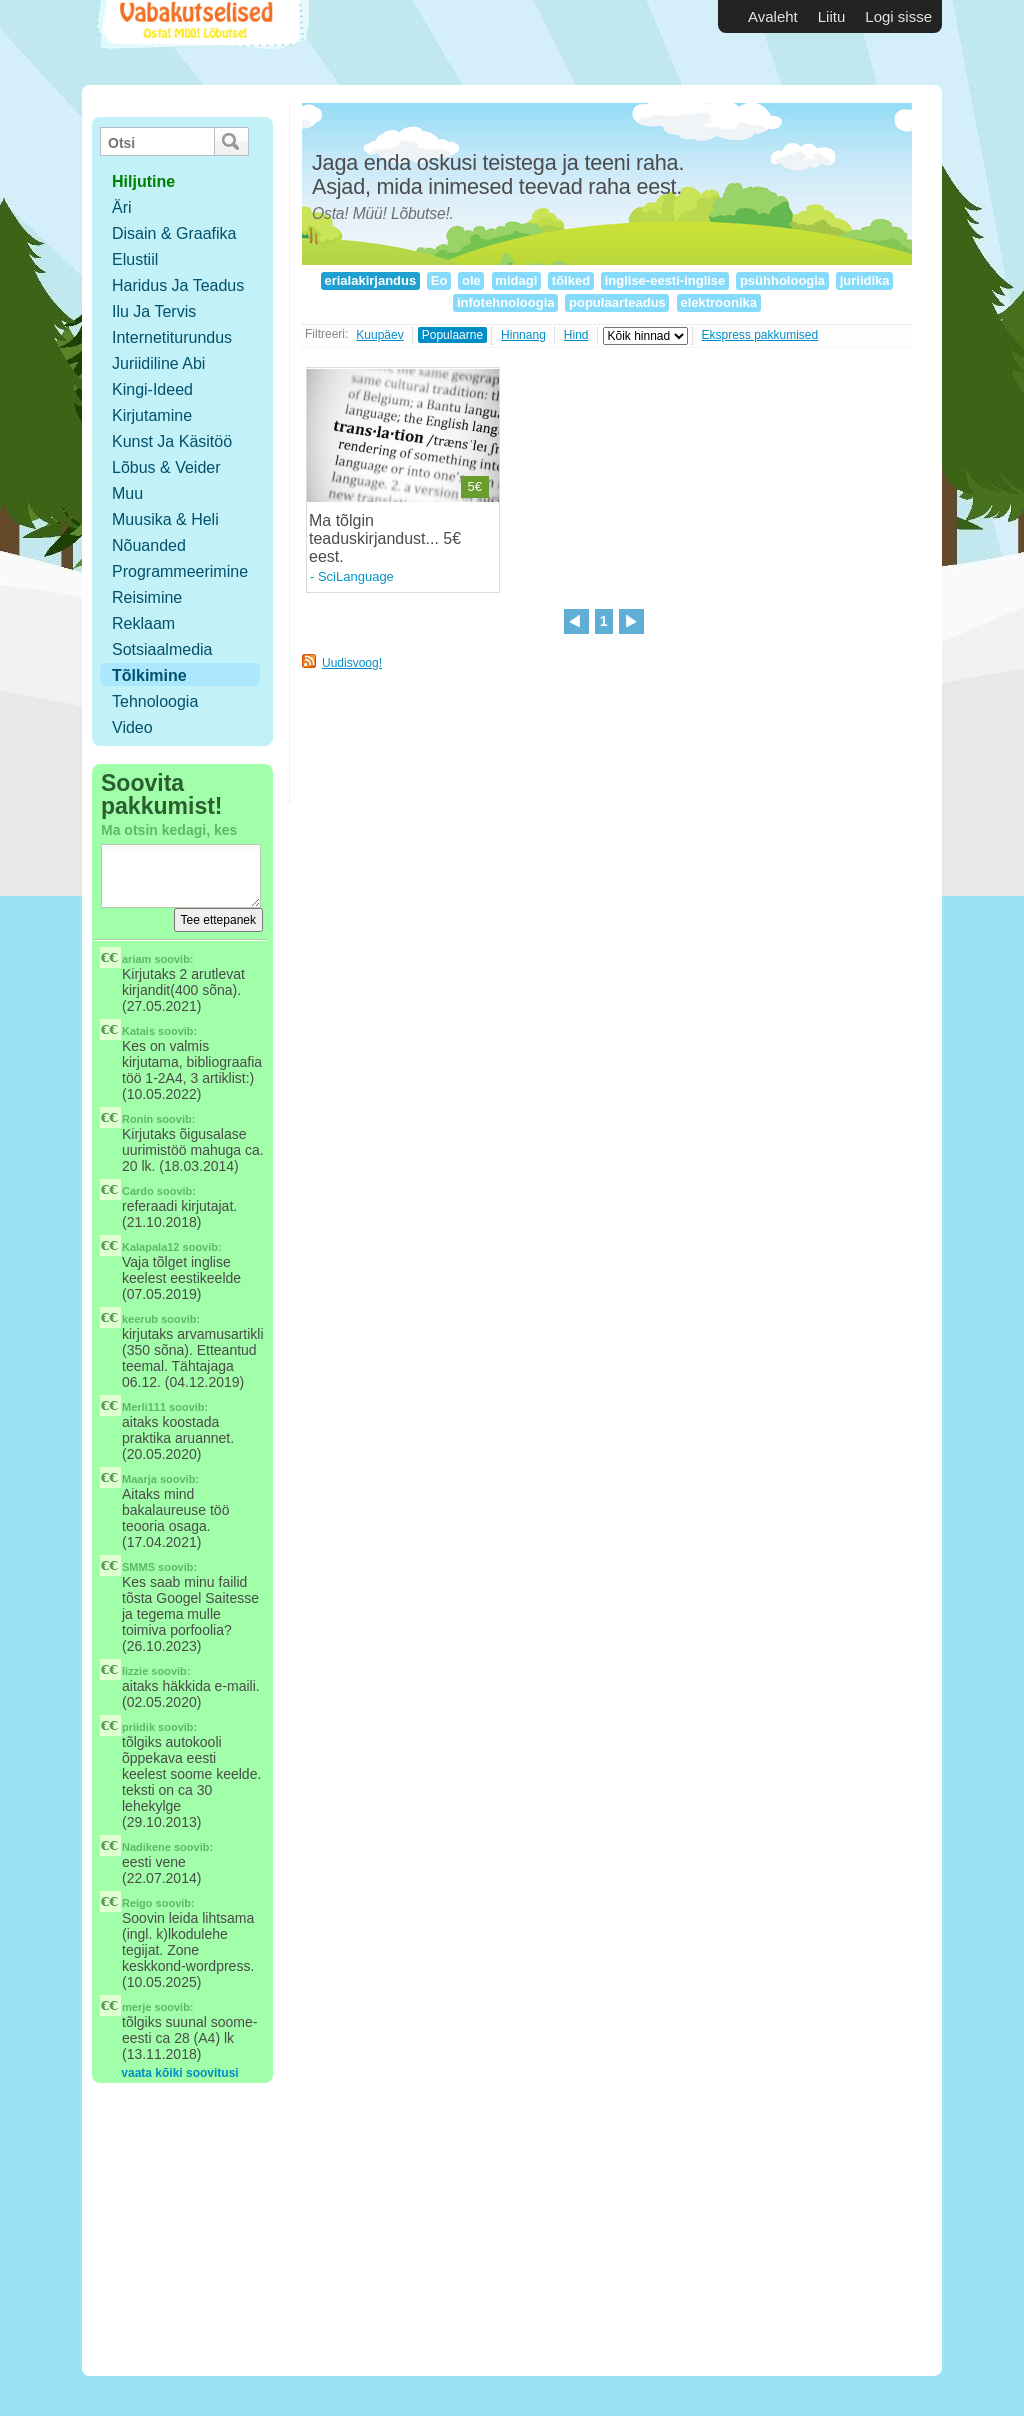 The height and width of the screenshot is (2416, 1024). What do you see at coordinates (166, 467) in the screenshot?
I see `Lõbus & Veider` at bounding box center [166, 467].